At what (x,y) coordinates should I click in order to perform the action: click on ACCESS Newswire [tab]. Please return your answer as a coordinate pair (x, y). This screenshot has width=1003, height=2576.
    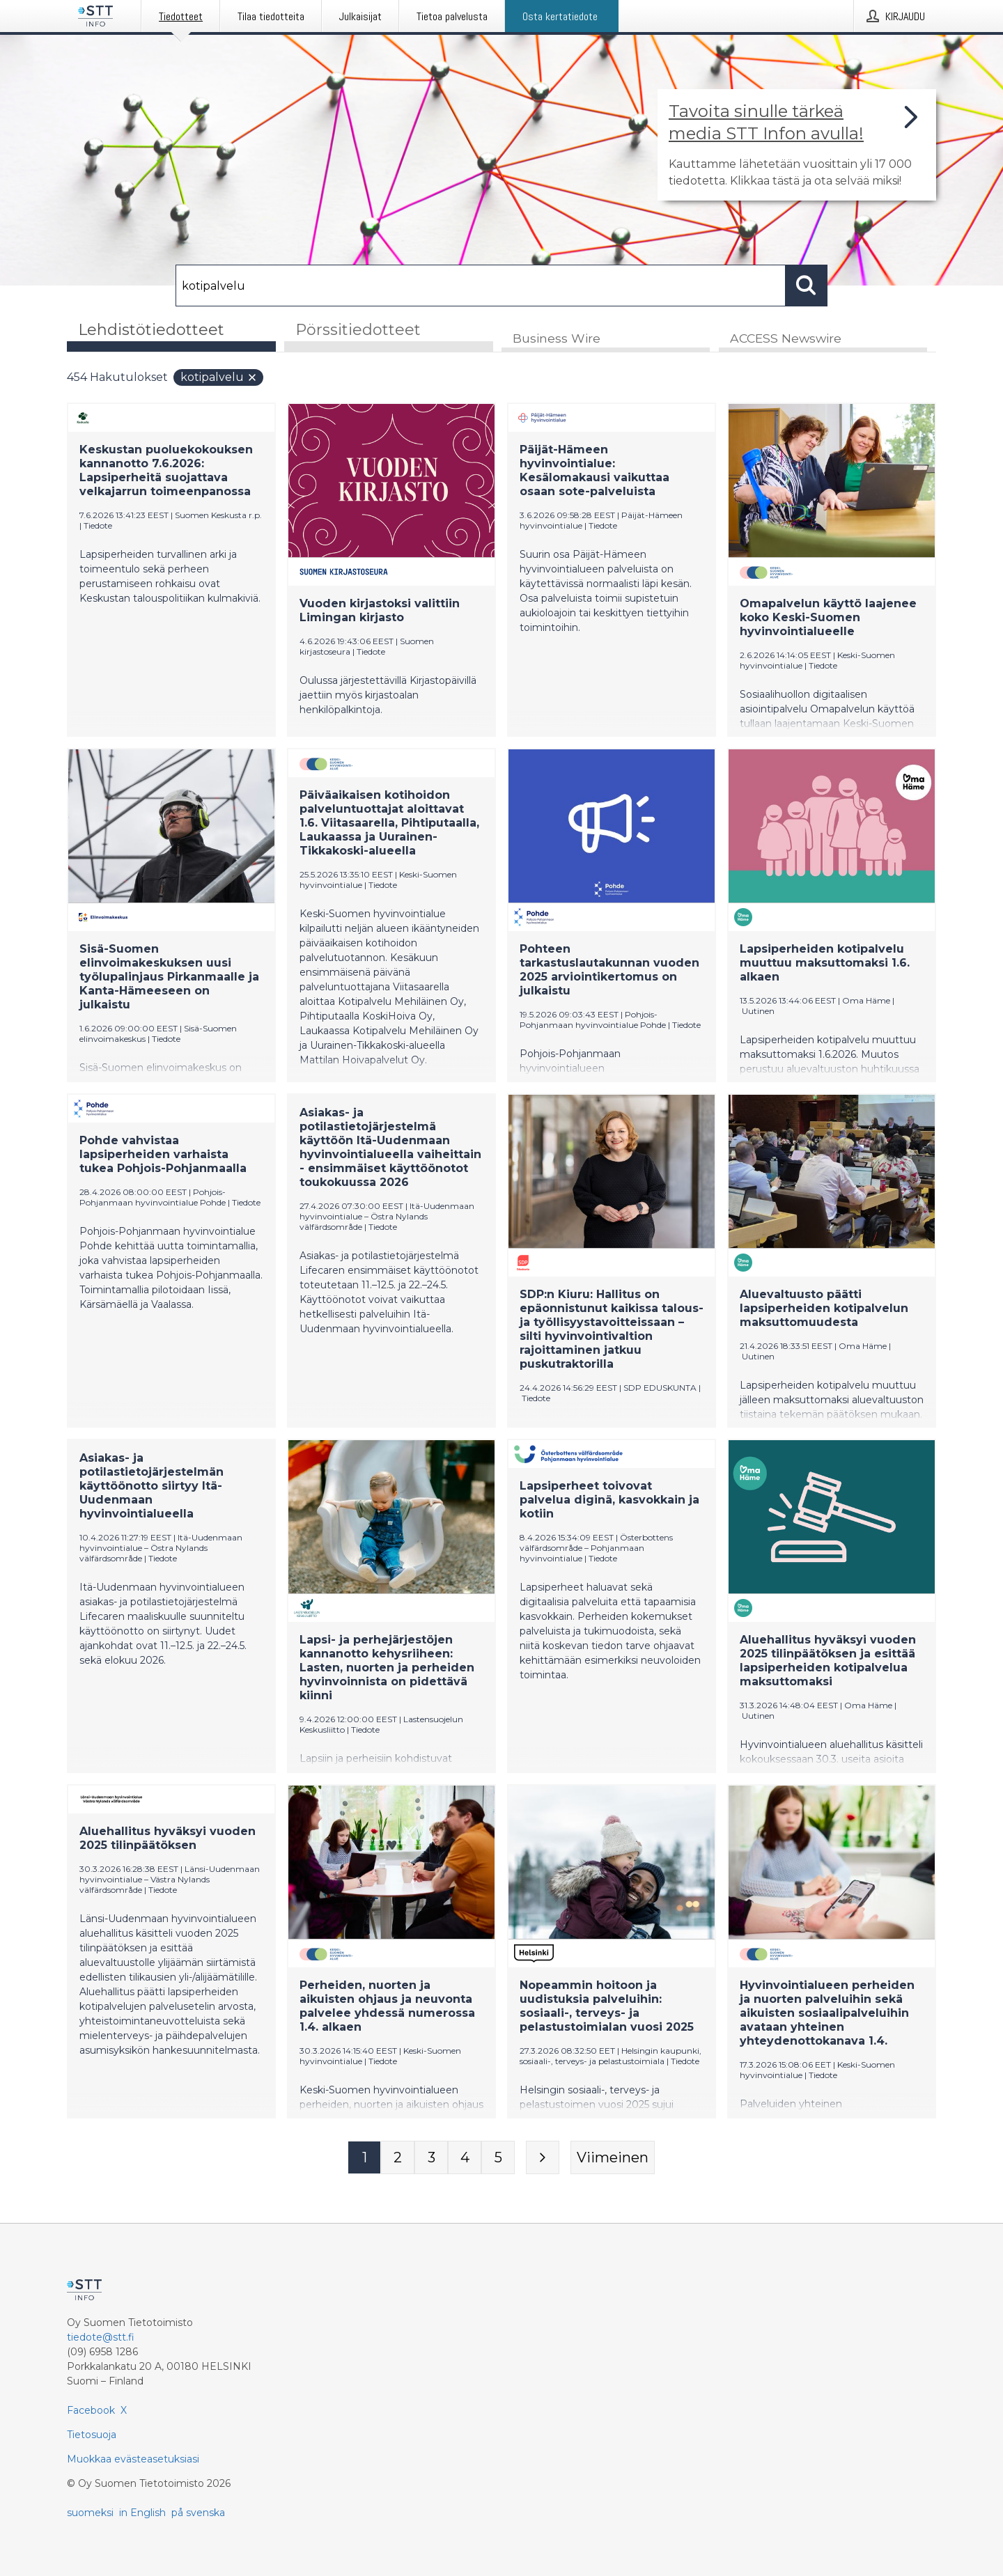
    Looking at the image, I should click on (785, 338).